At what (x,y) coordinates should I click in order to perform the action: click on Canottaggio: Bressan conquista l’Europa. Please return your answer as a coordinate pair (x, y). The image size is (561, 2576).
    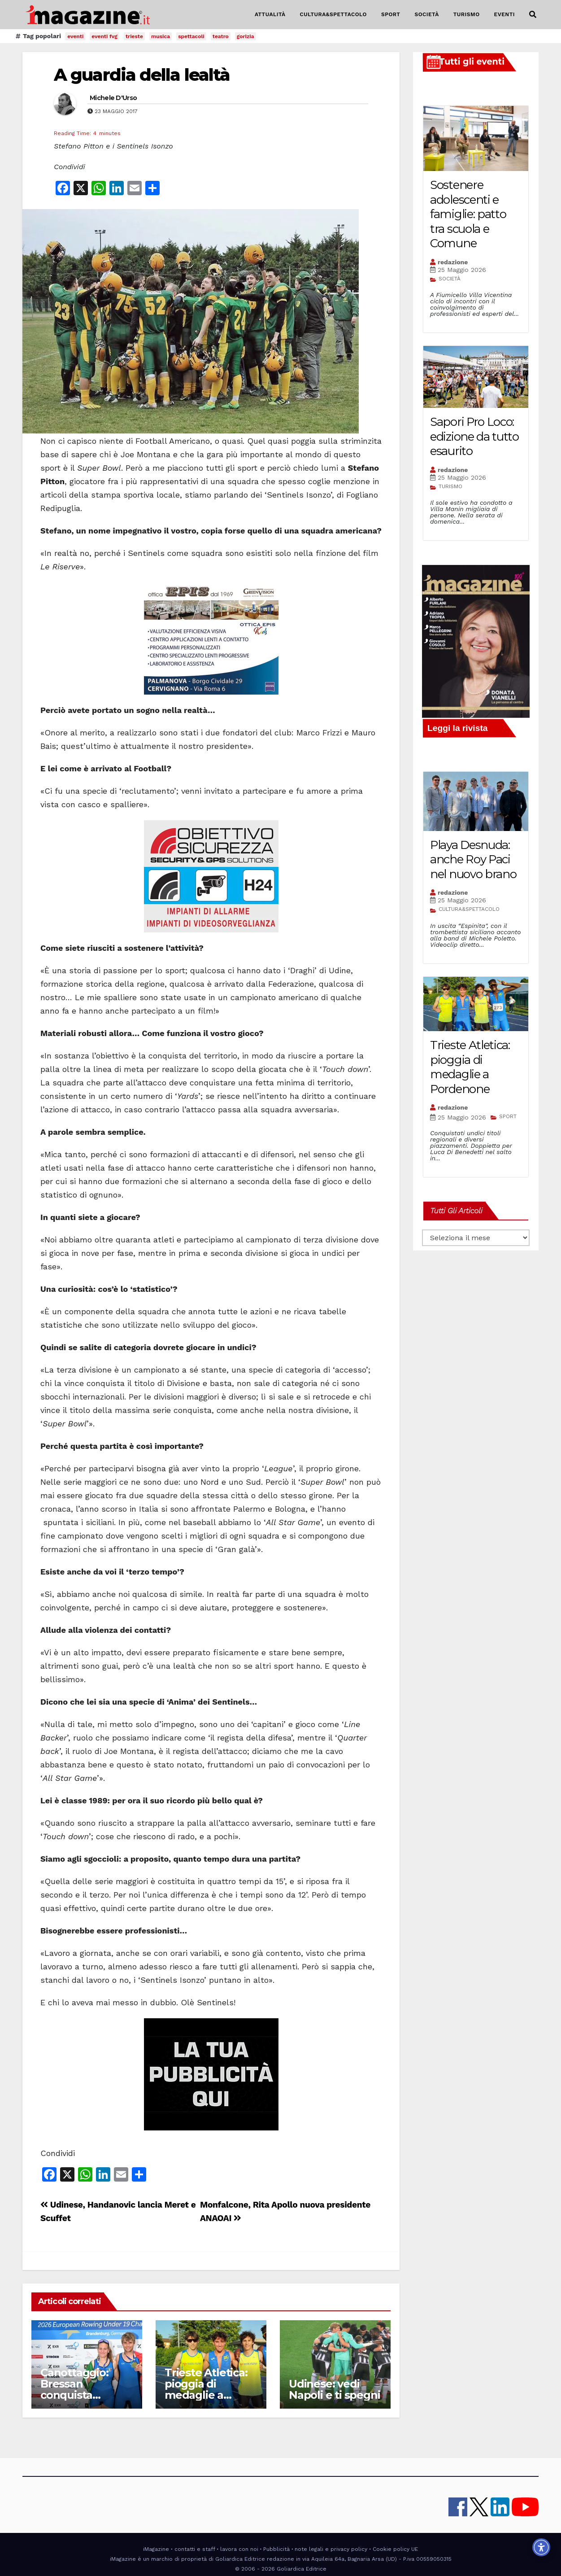
    Looking at the image, I should click on (74, 2389).